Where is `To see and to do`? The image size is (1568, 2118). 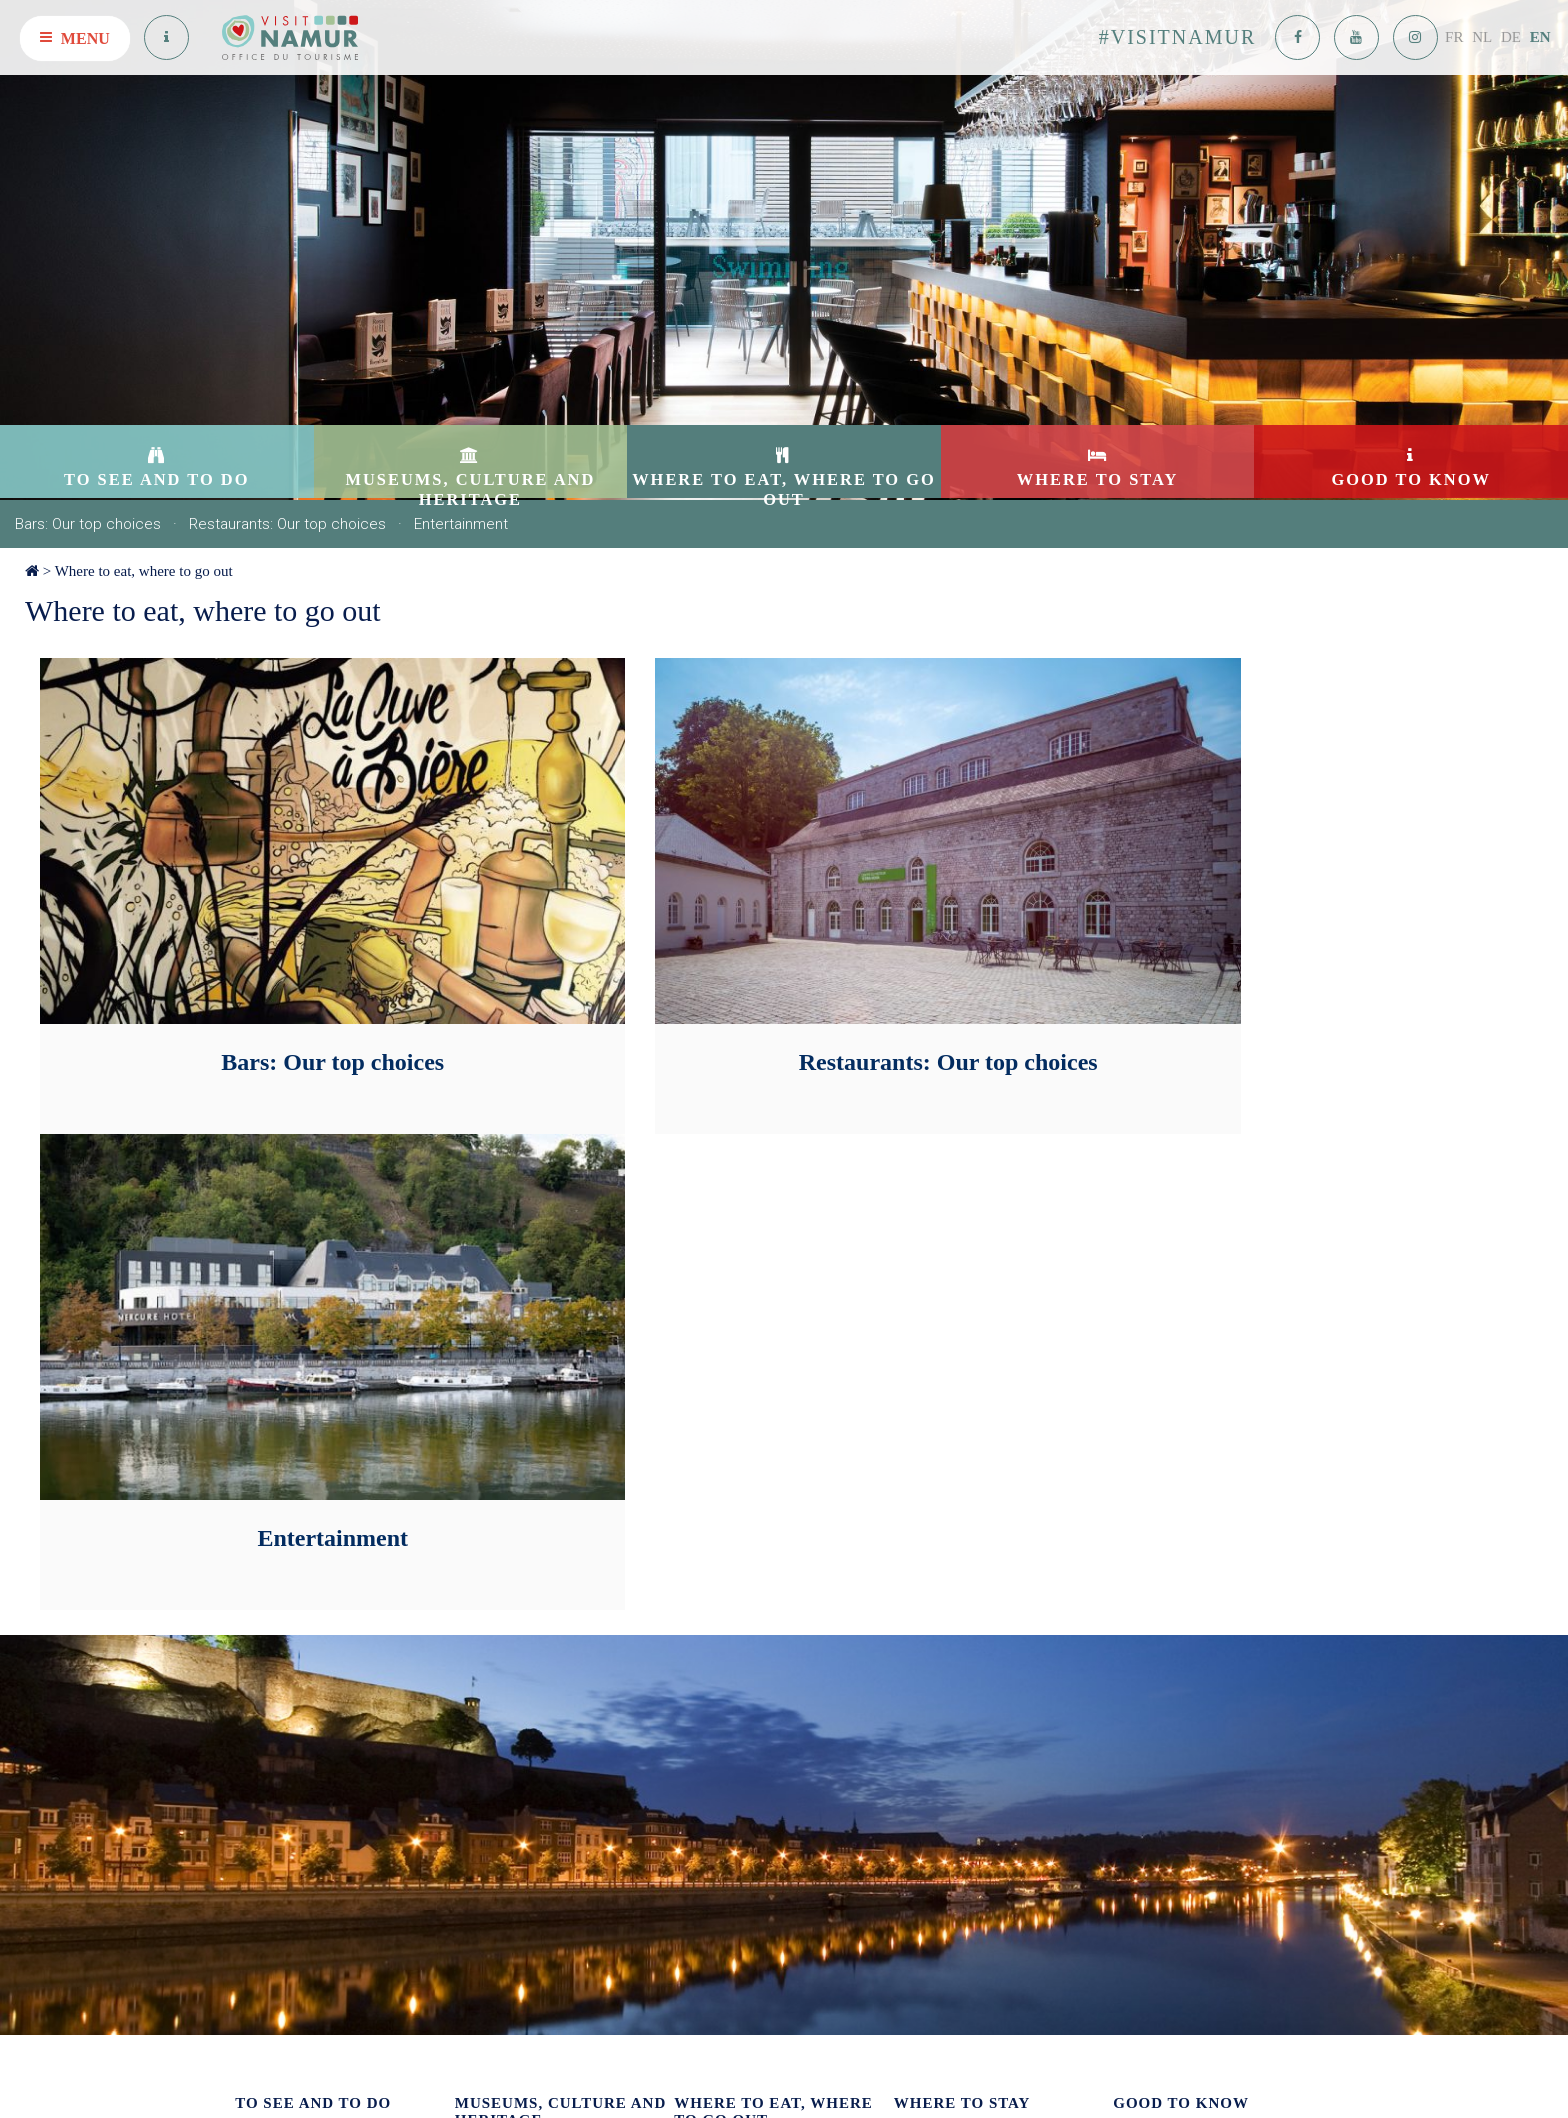
To see and to do is located at coordinates (313, 1555).